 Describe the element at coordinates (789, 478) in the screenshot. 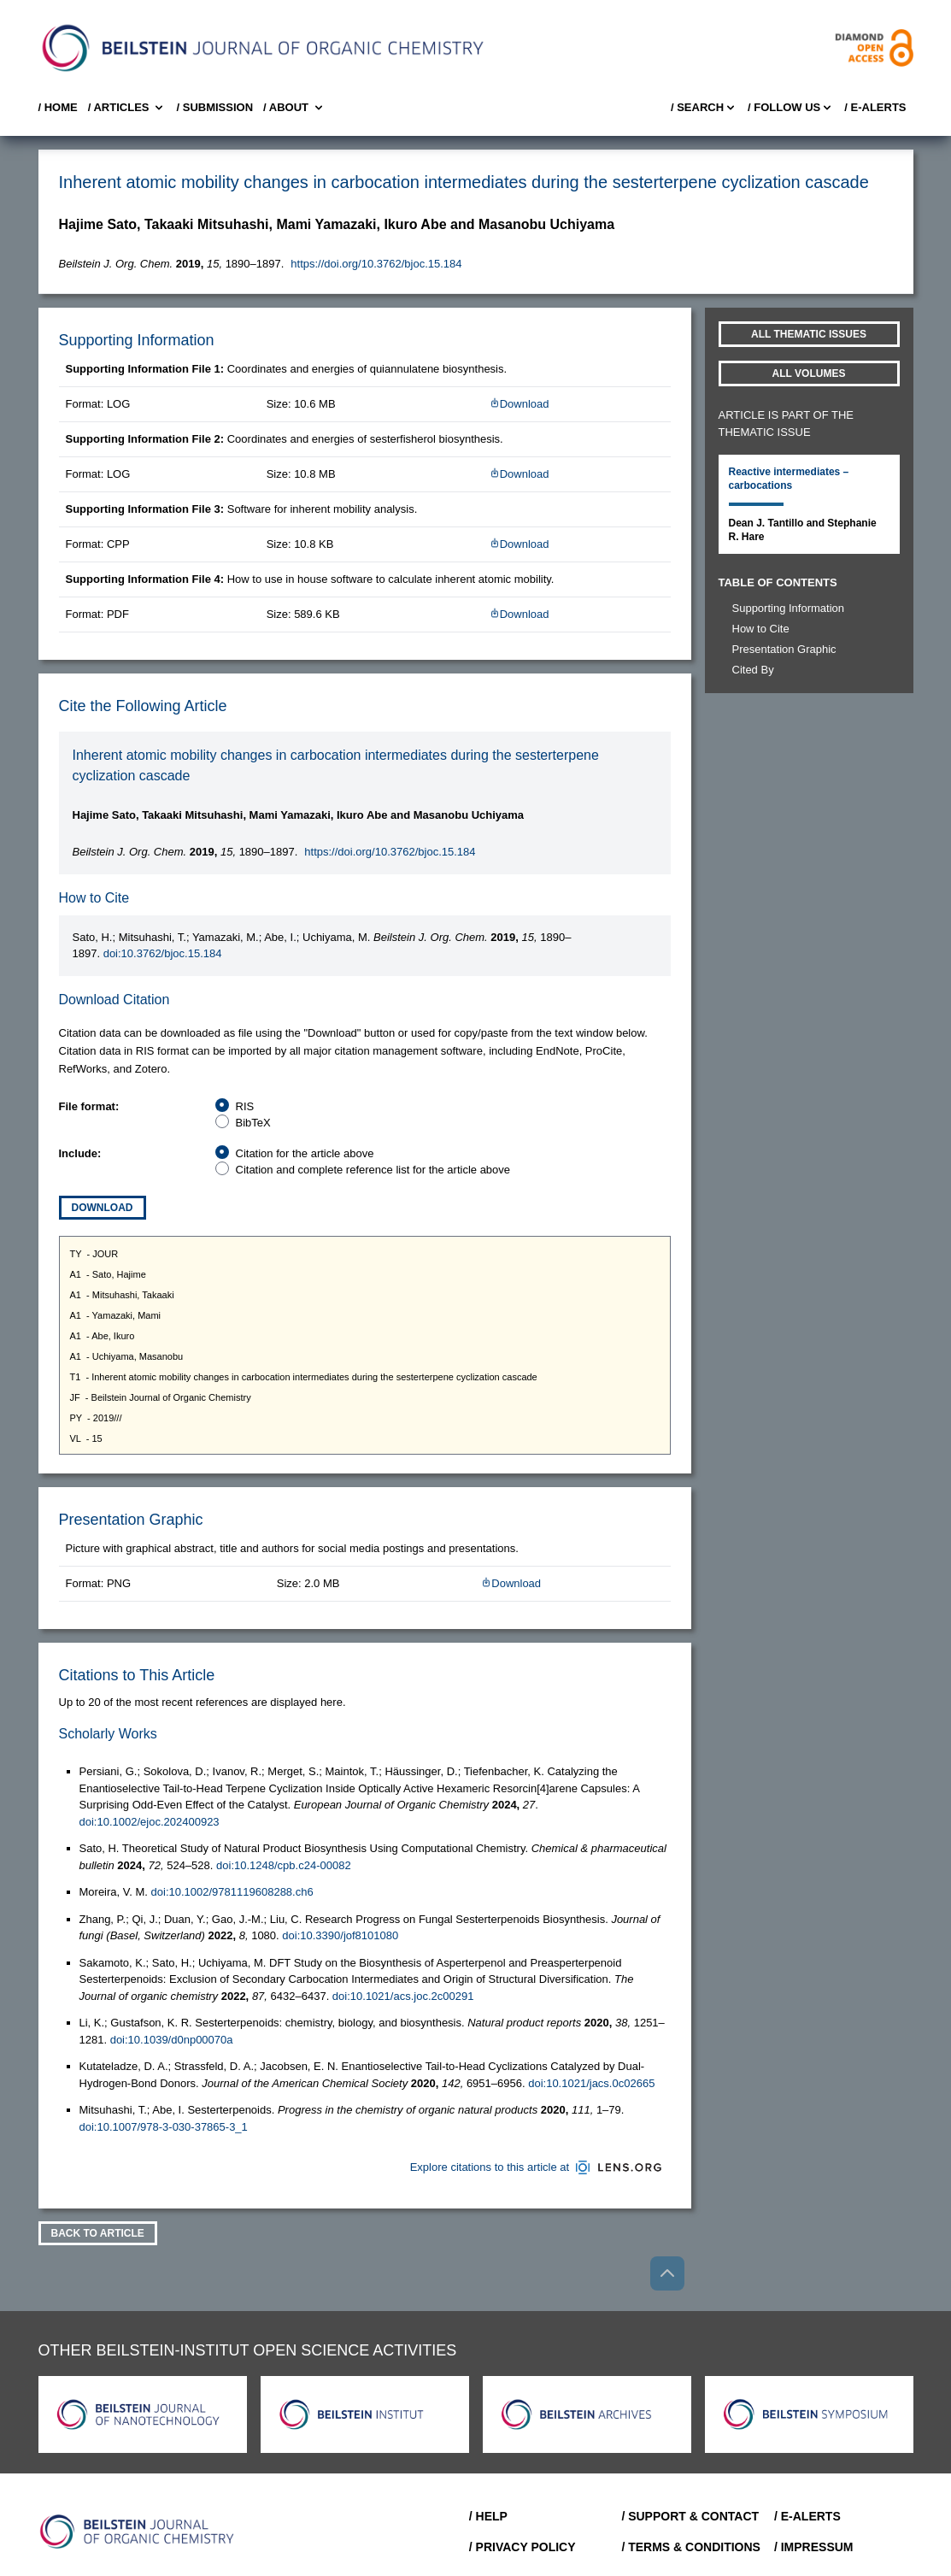

I see `Reactive intermediates – carbocations` at that location.